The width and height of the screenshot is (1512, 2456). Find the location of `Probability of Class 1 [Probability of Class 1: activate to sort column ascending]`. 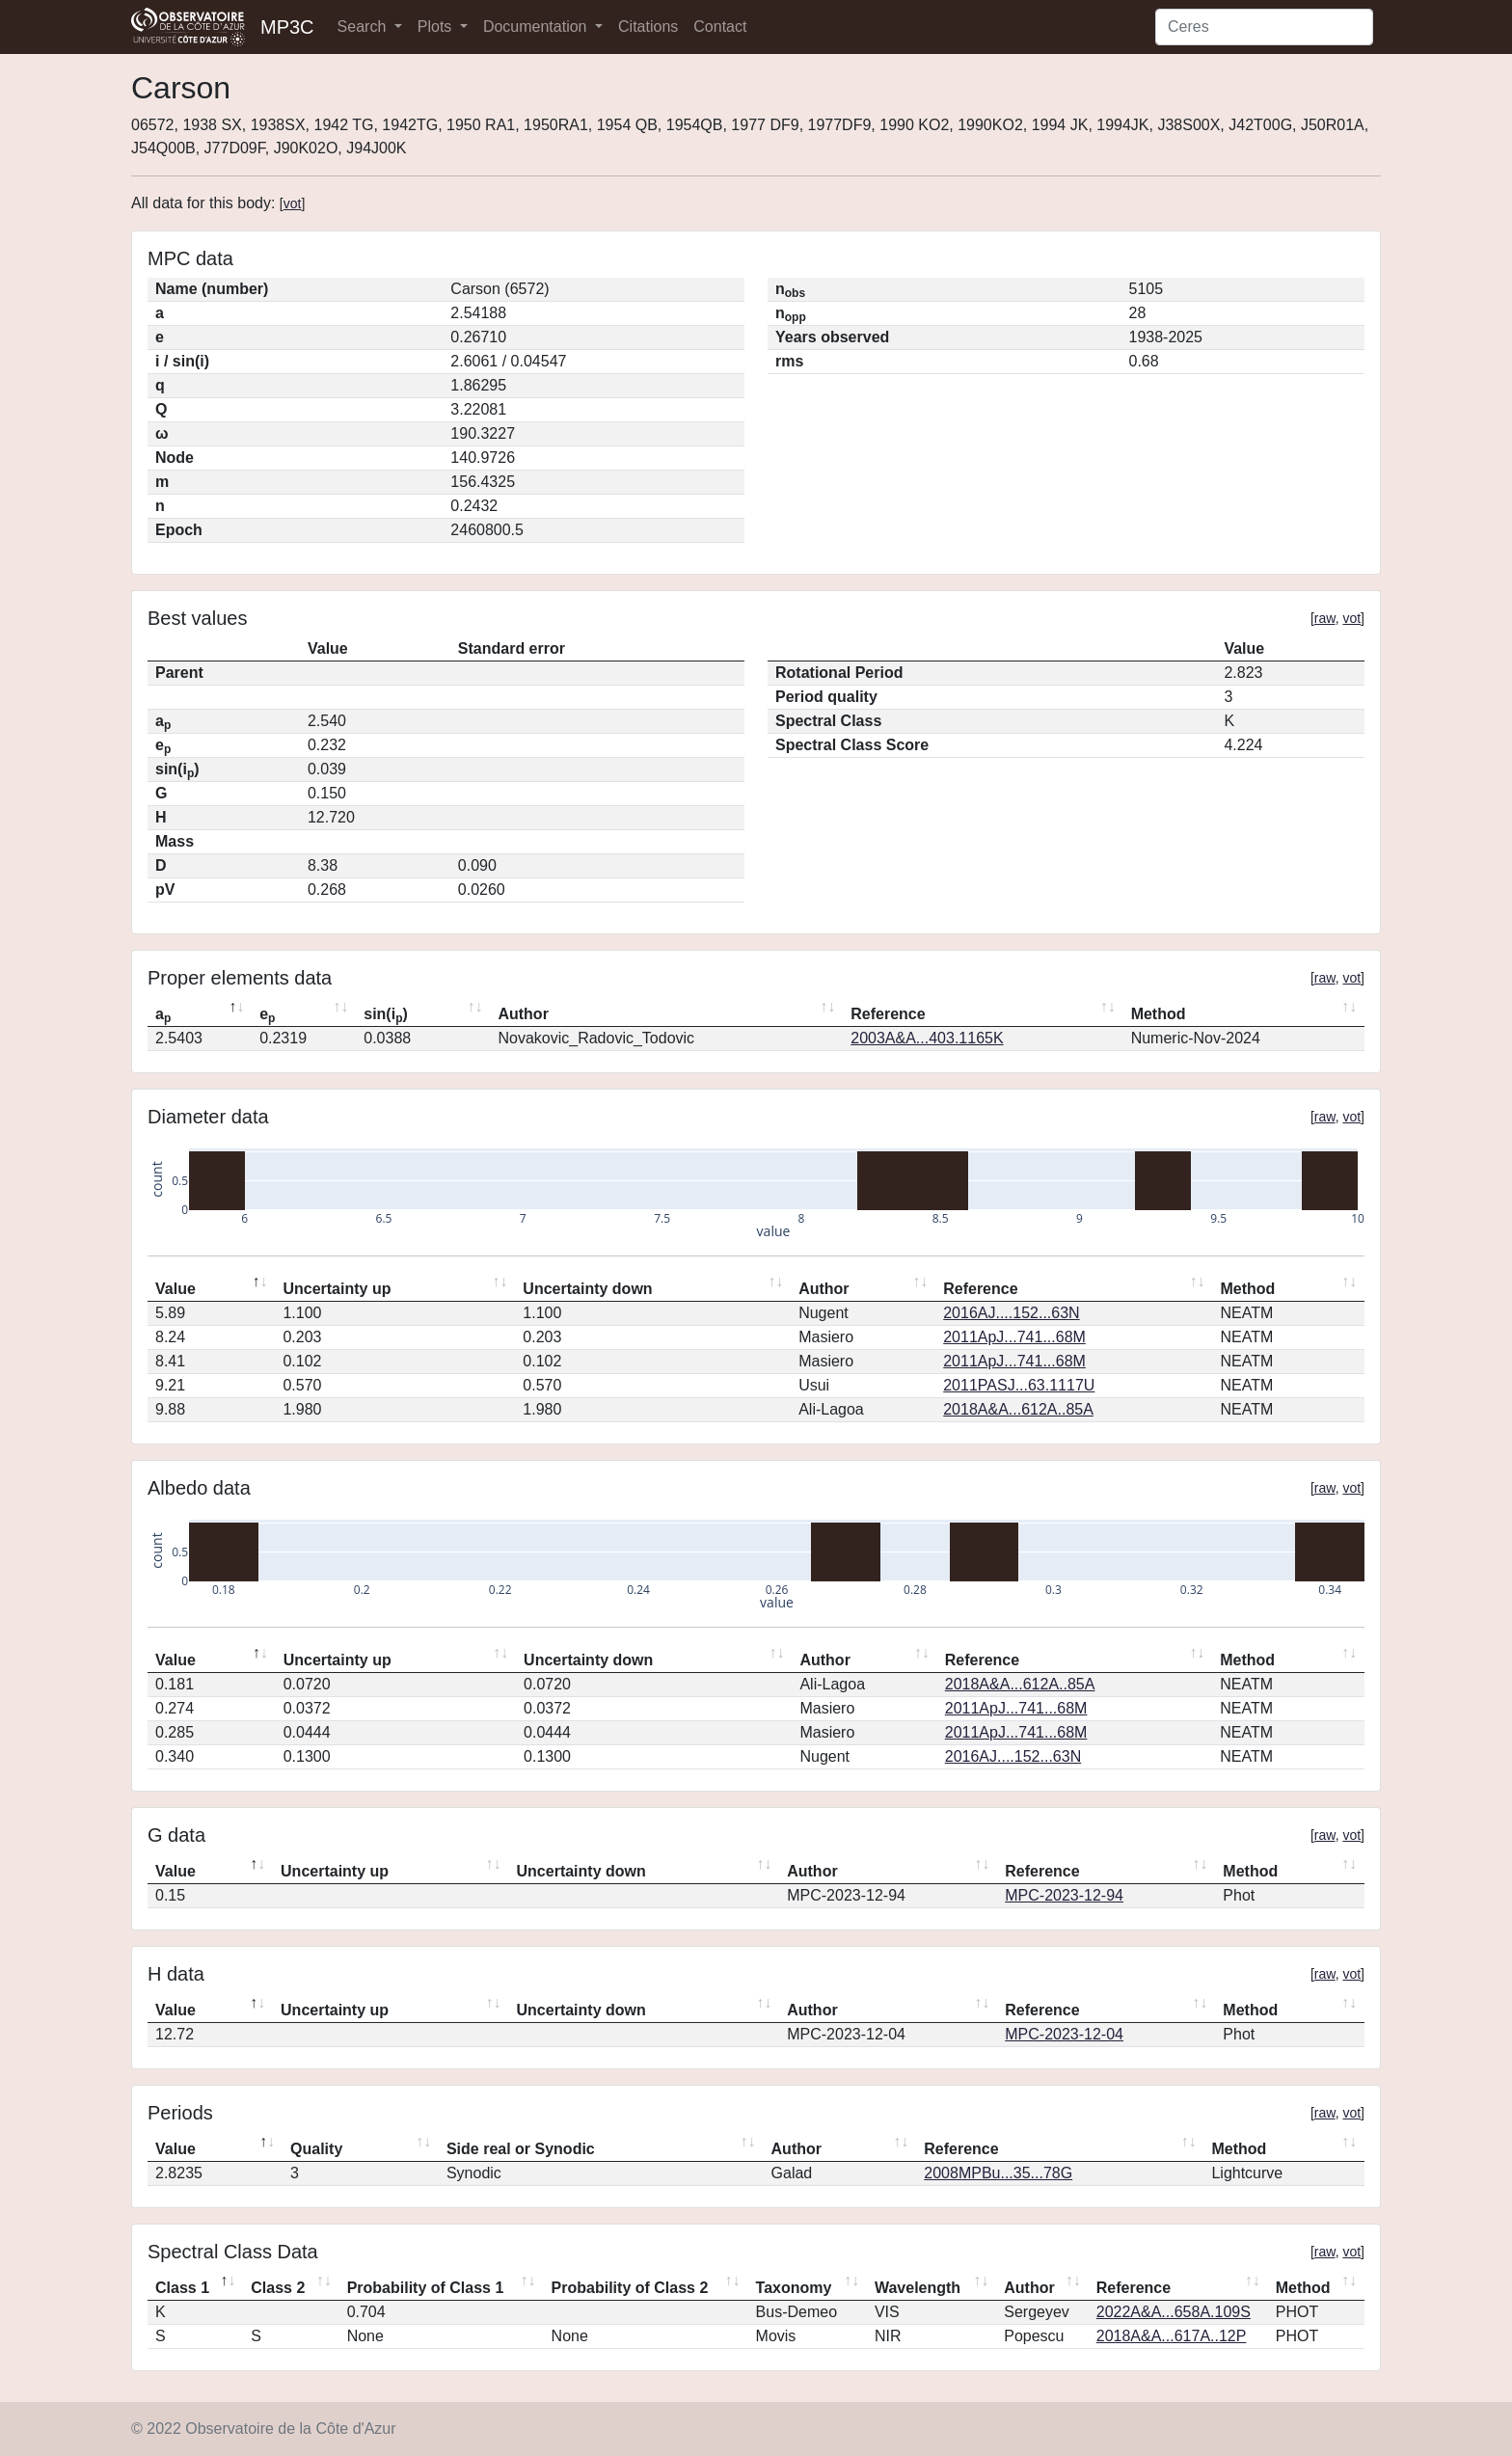

Probability of Class 1 [Probability of Class 1: activate to sort column ascending] is located at coordinates (425, 2288).